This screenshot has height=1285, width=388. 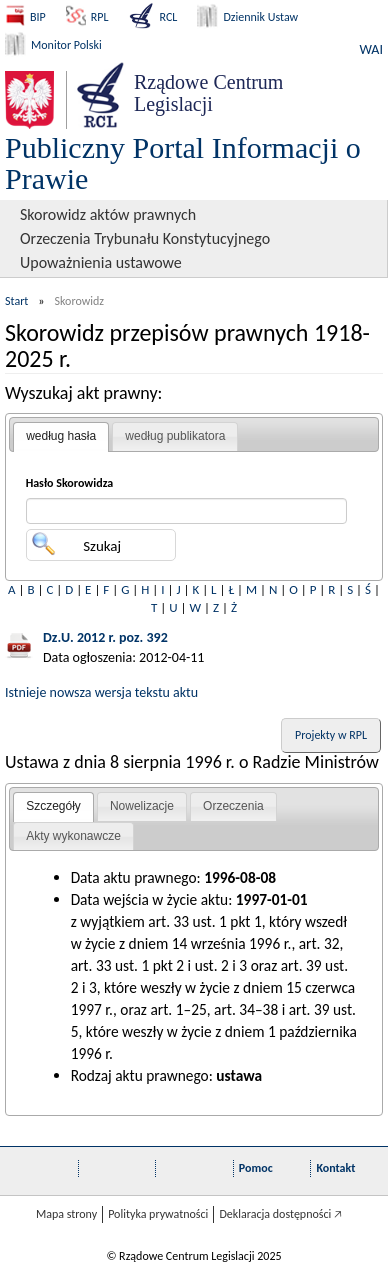 What do you see at coordinates (331, 735) in the screenshot?
I see `Projekty w RPL` at bounding box center [331, 735].